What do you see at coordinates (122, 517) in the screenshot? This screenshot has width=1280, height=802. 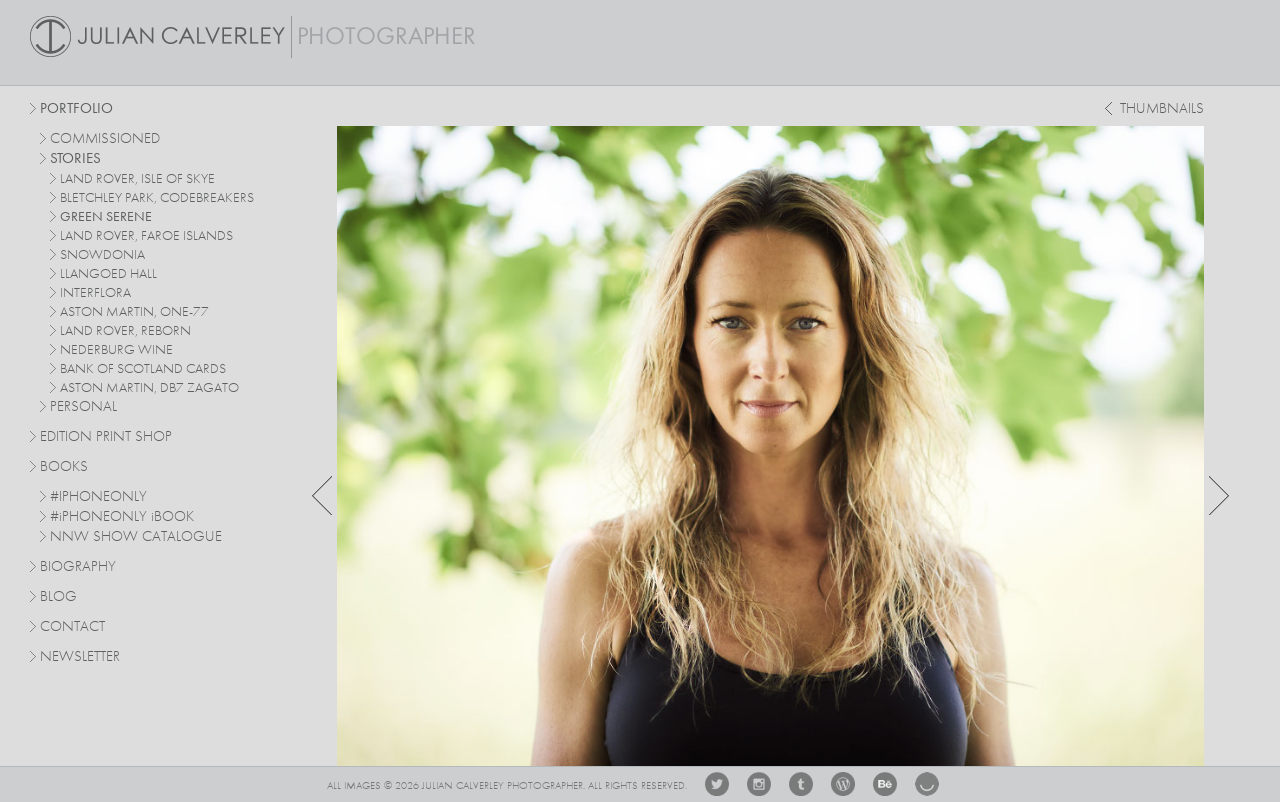 I see `#PHONEONLY BOOK` at bounding box center [122, 517].